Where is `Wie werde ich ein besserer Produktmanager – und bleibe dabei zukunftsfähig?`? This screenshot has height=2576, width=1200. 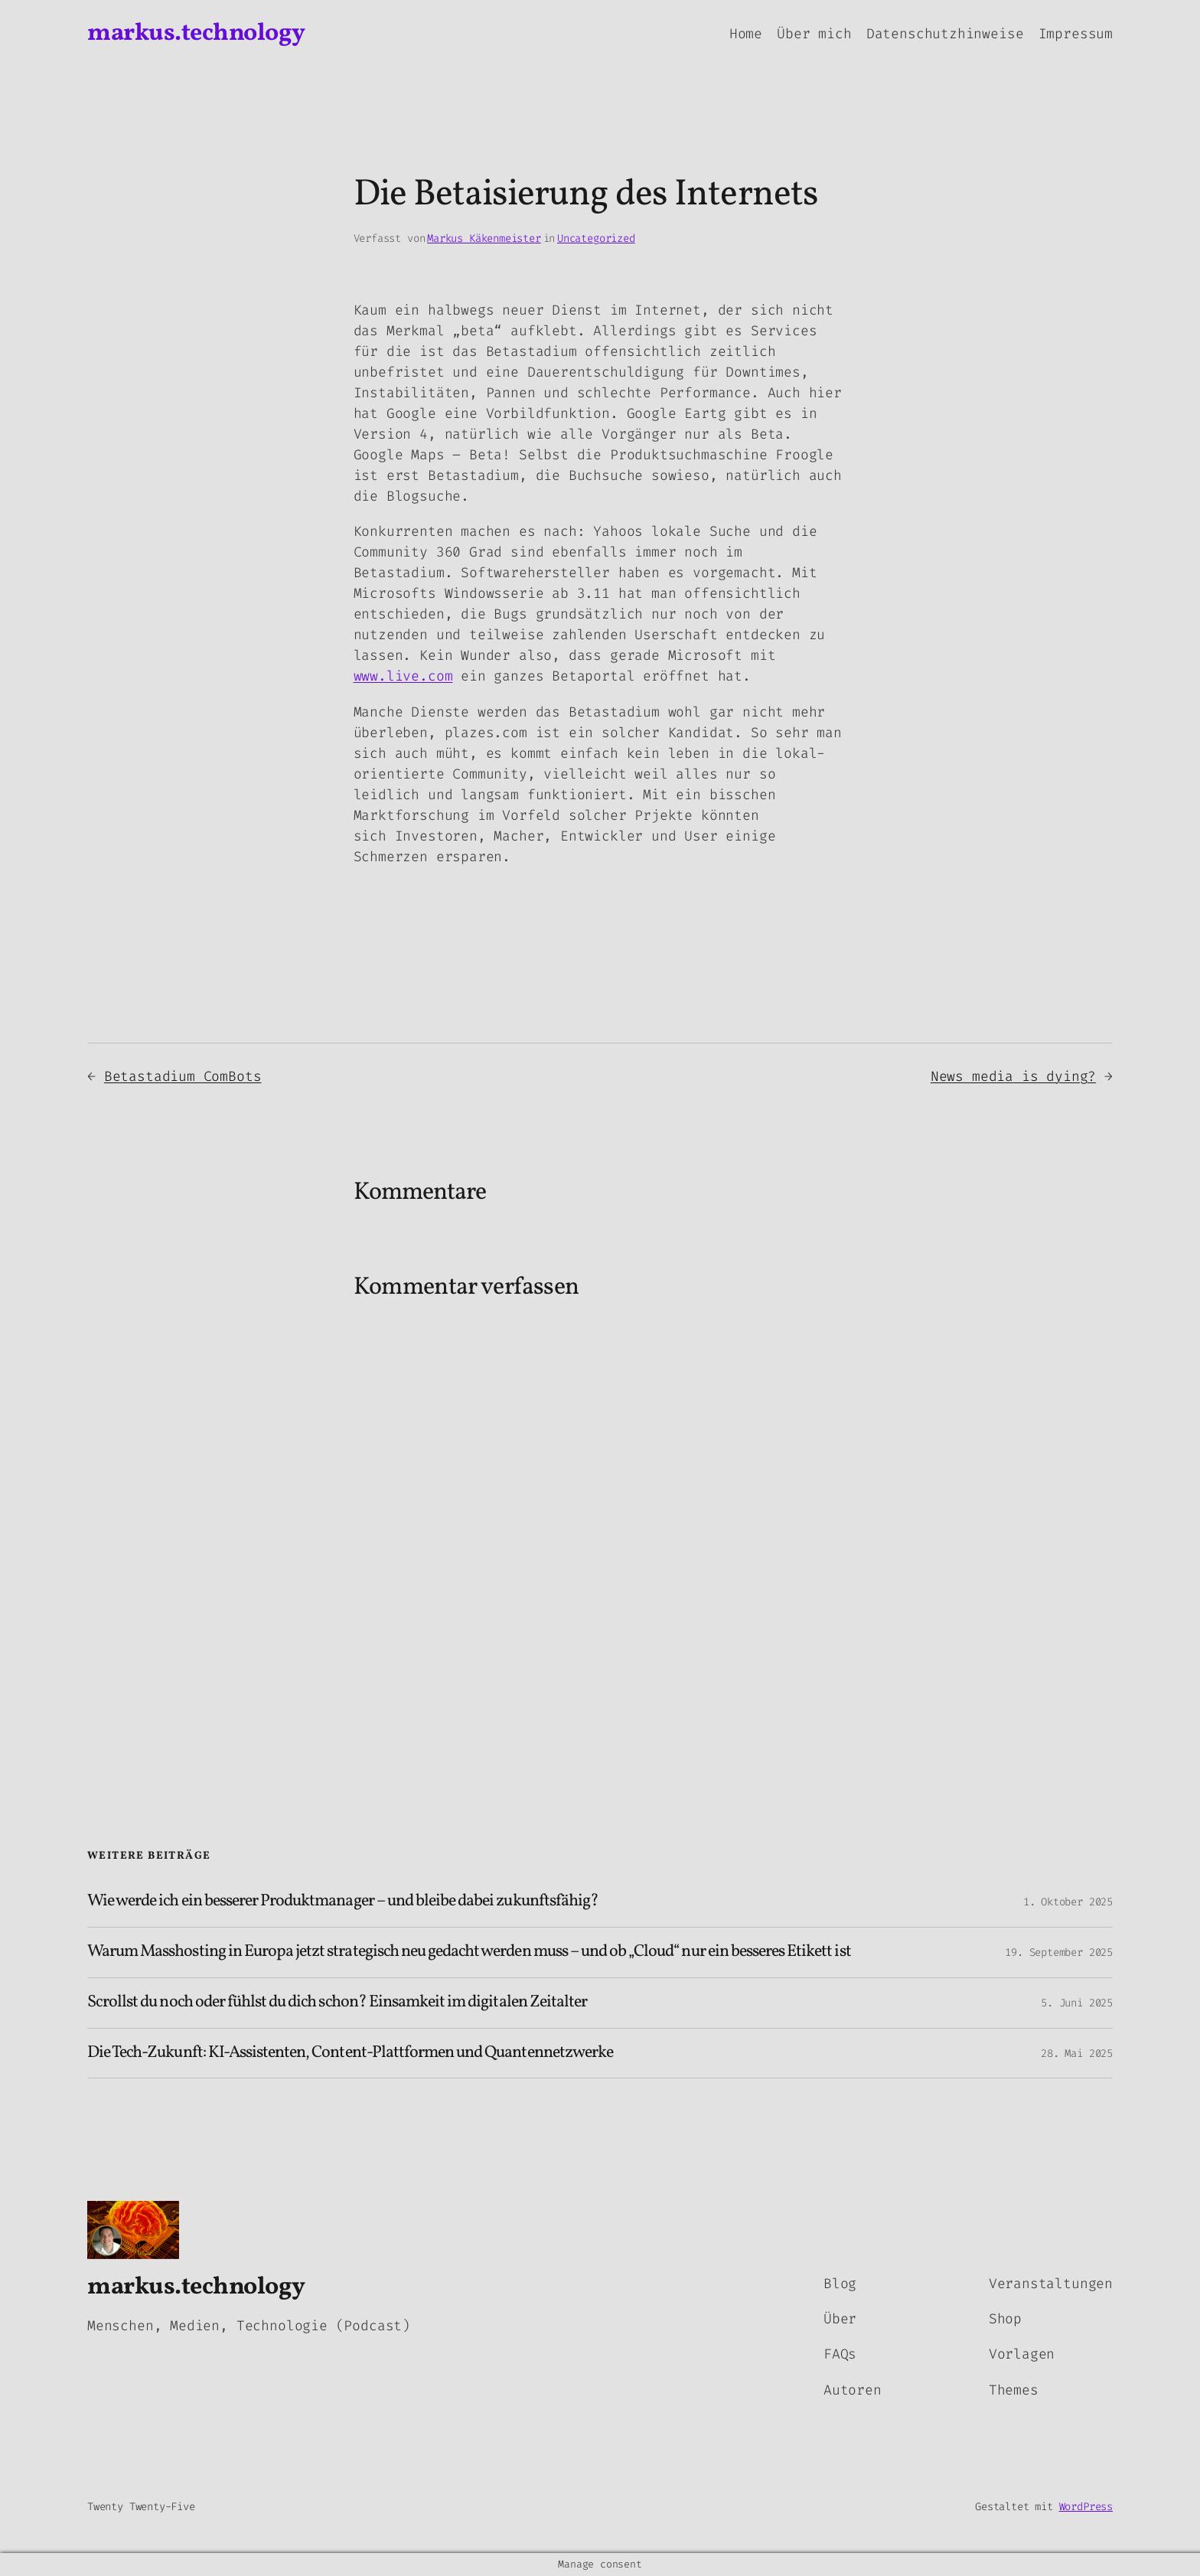
Wie werde ich ein besserer Produktmanager – und bleibe dabei zukunftsfähig? is located at coordinates (342, 1902).